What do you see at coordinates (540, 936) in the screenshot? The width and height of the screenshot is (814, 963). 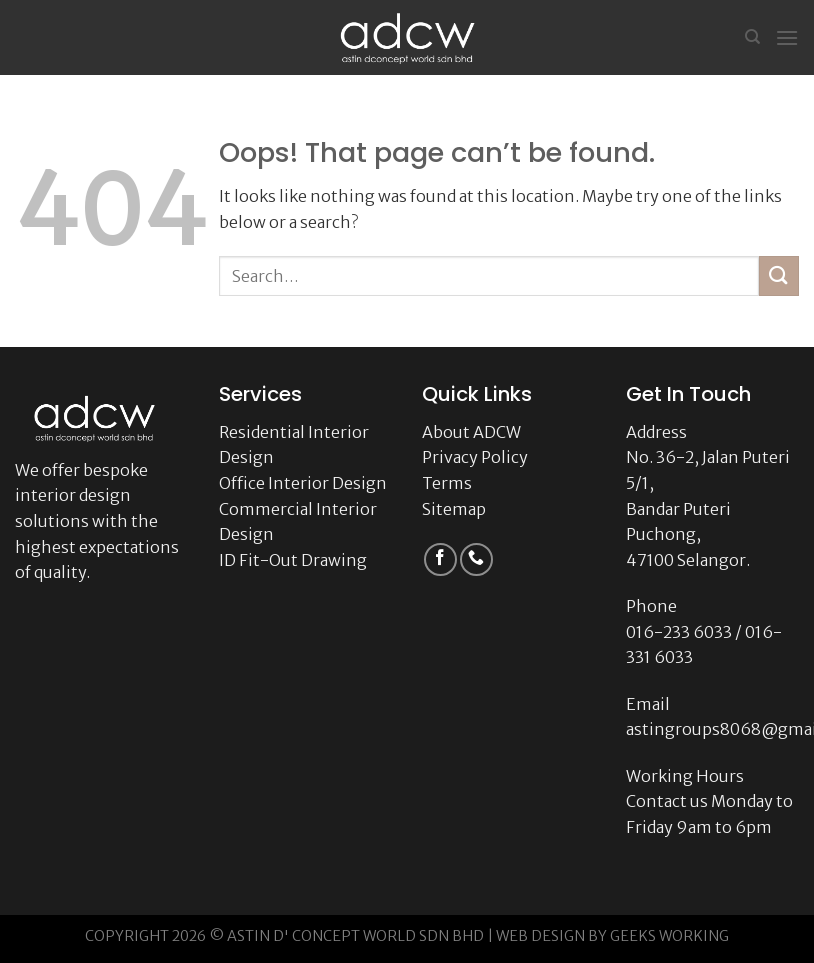 I see `WEB DESIGN` at bounding box center [540, 936].